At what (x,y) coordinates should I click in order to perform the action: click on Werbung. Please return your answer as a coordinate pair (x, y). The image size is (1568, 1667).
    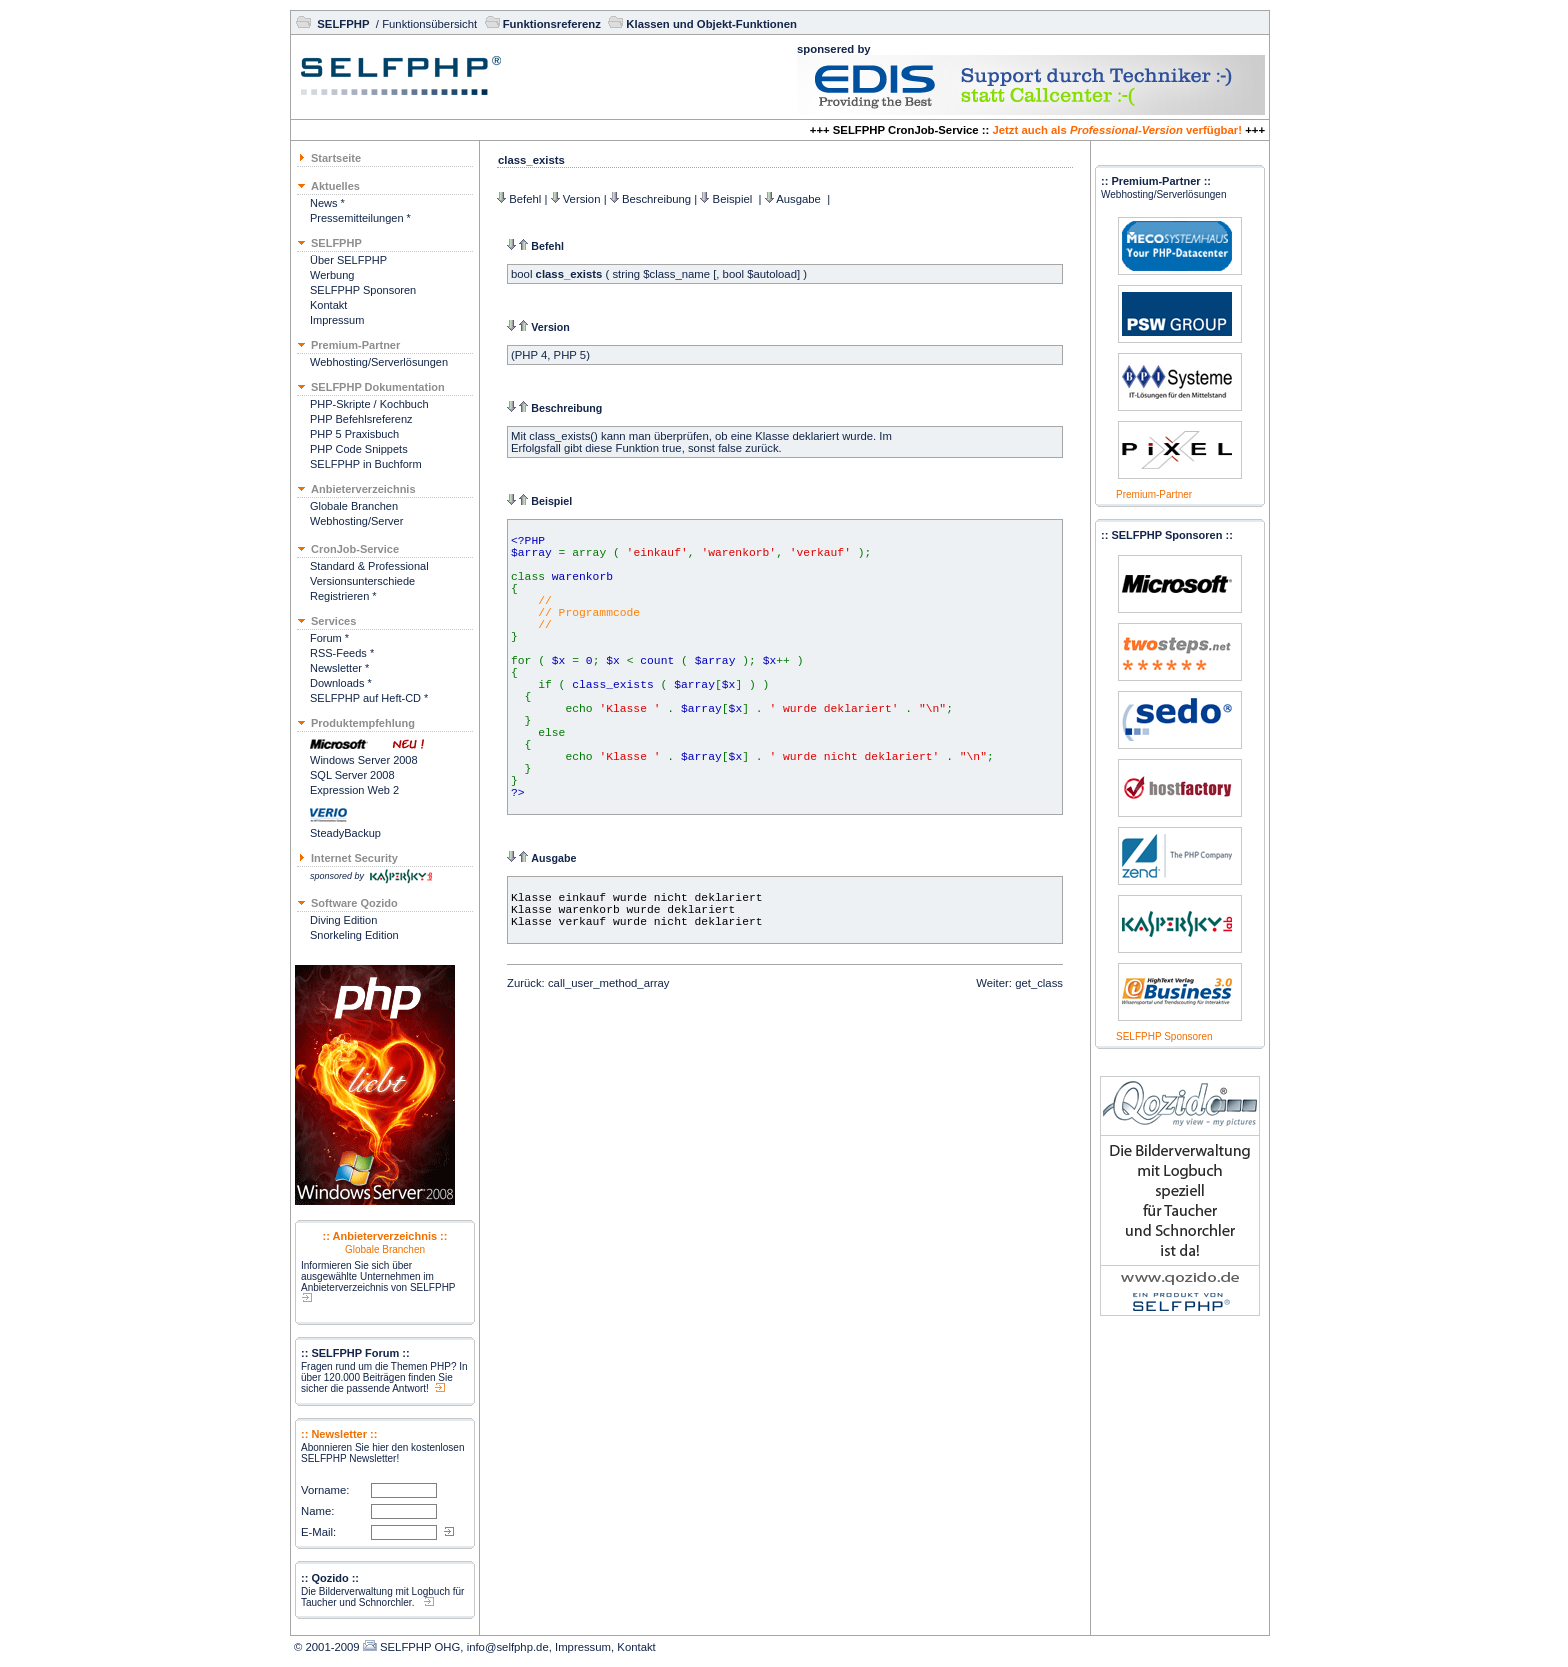
    Looking at the image, I should click on (332, 275).